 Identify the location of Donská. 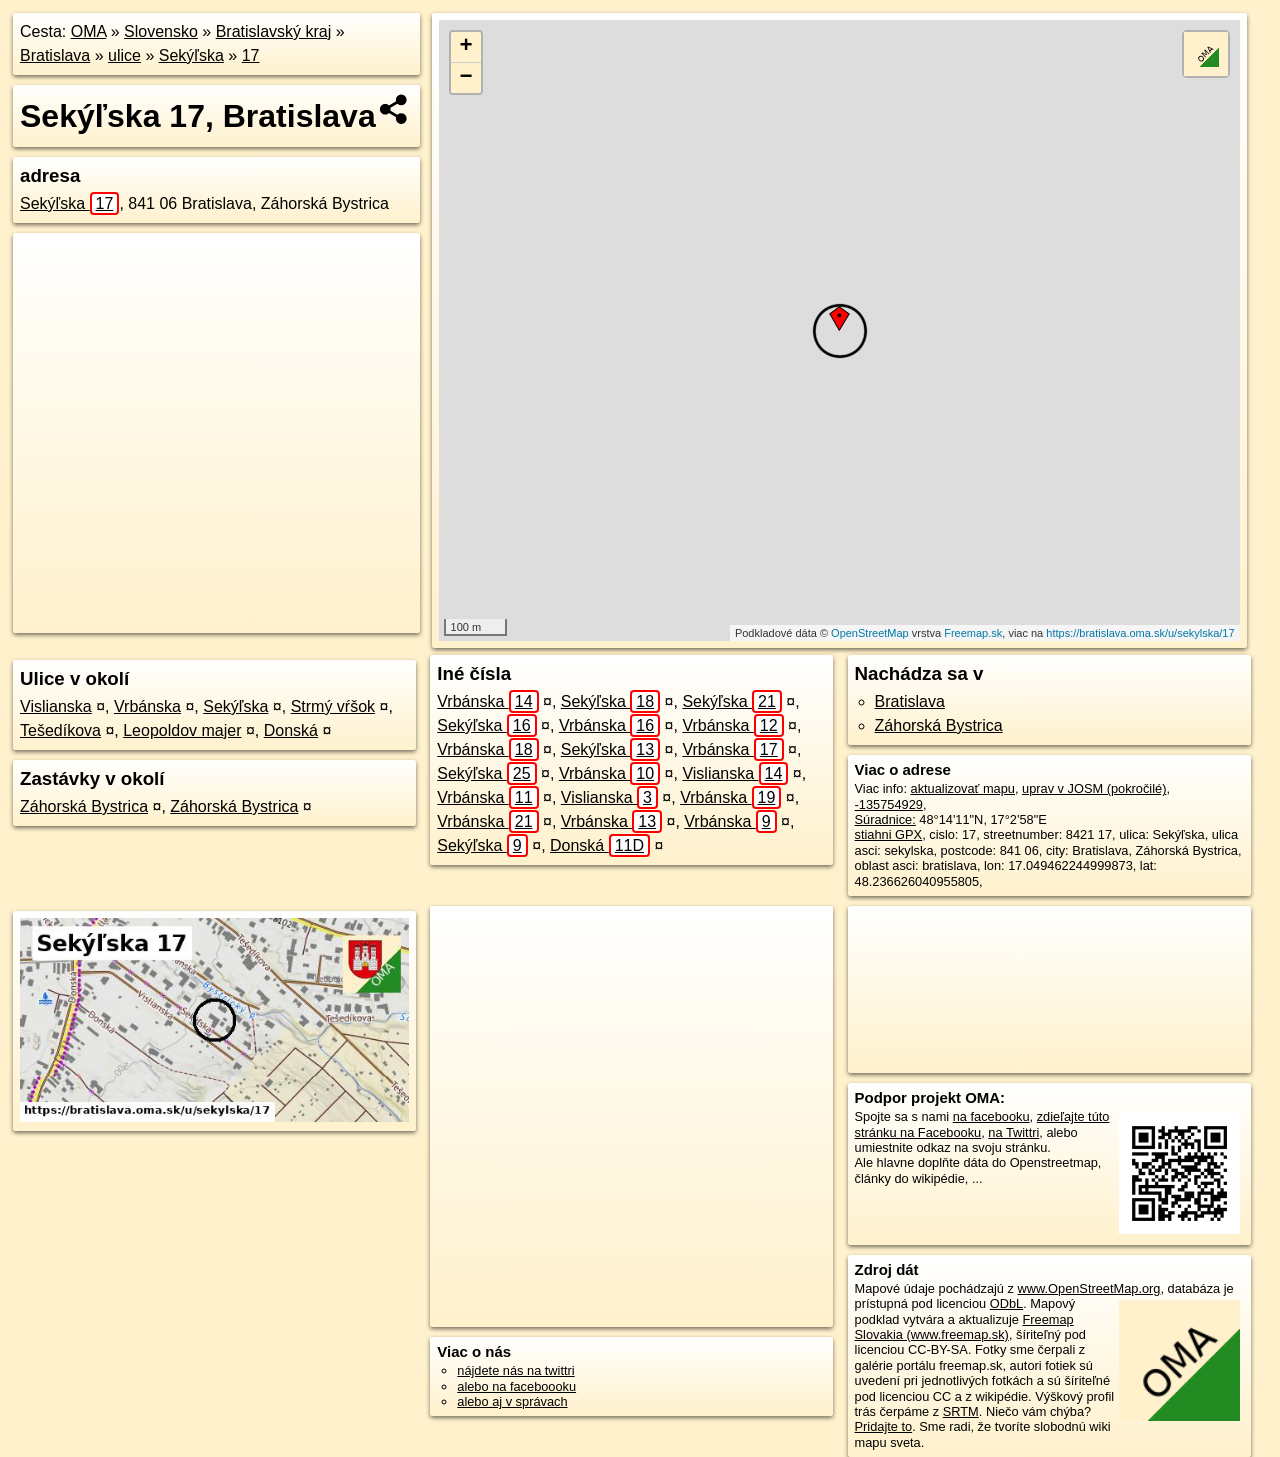
(291, 730).